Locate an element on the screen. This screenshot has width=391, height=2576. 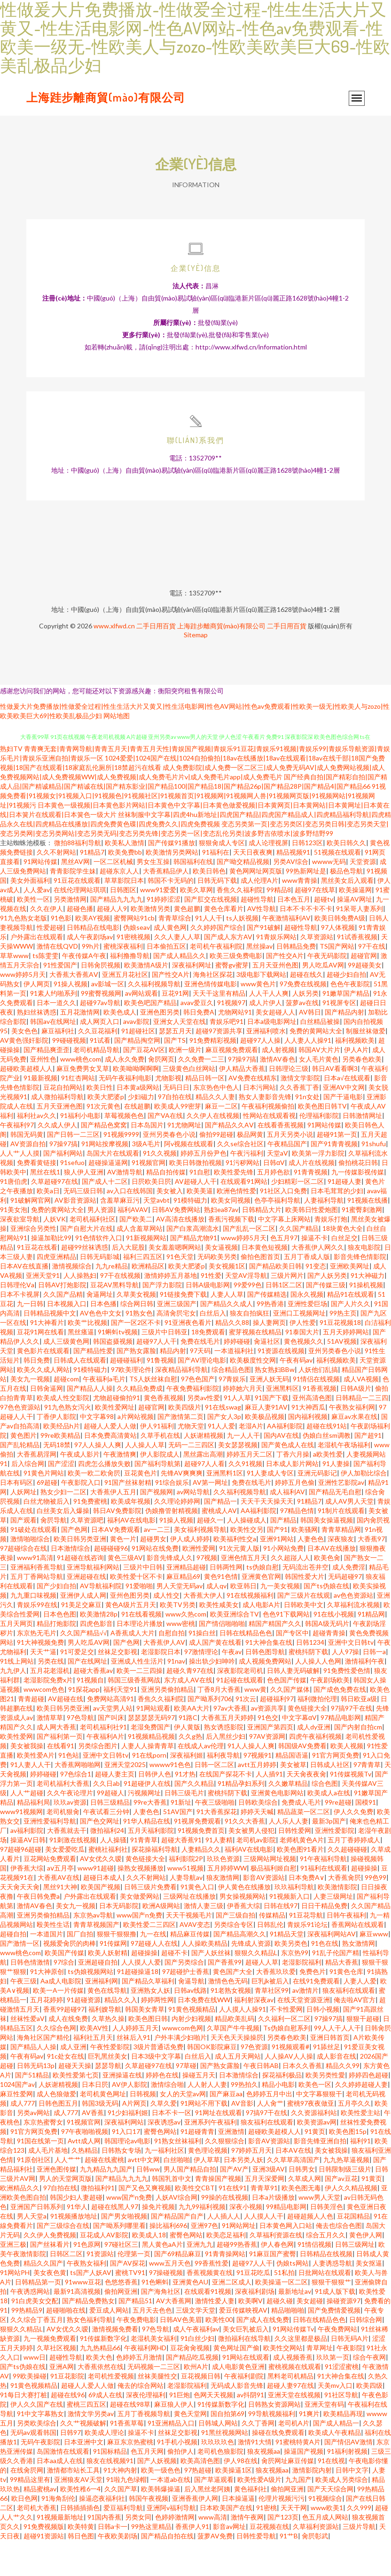
成人午夜福利av is located at coordinates (196, 2364).